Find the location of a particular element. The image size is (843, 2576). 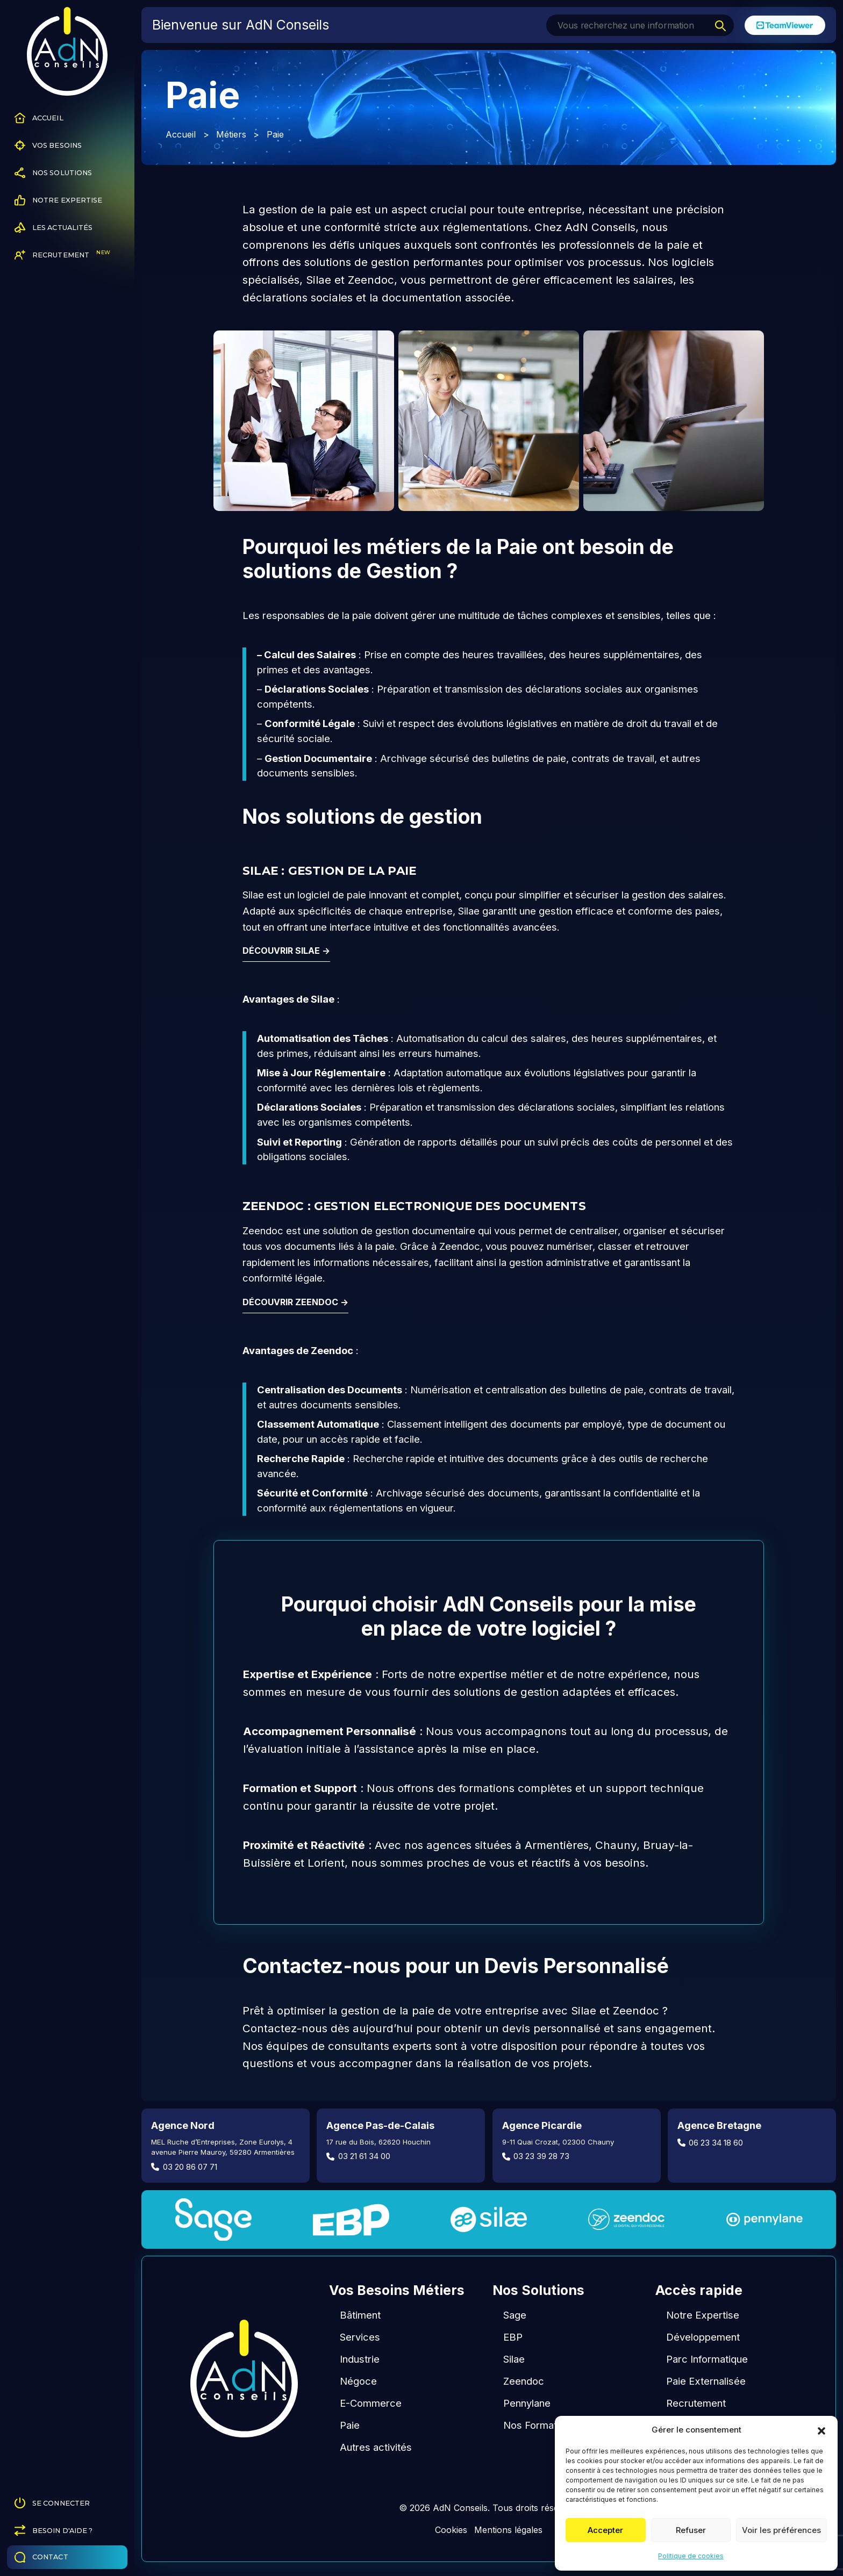

Mentions légales is located at coordinates (508, 2529).